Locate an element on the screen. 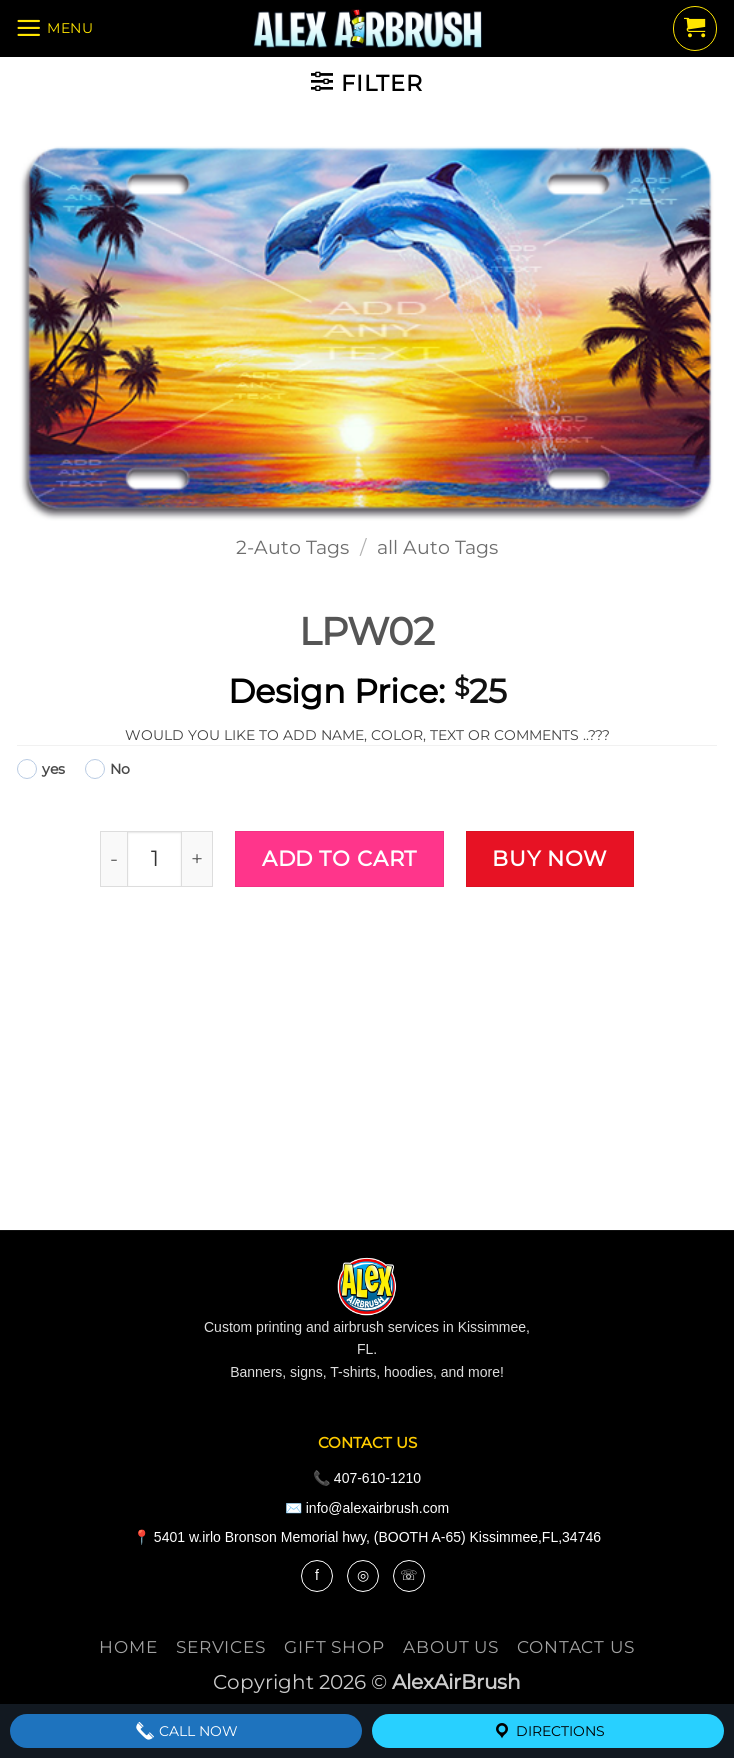 The width and height of the screenshot is (734, 1758). Home is located at coordinates (128, 1647).